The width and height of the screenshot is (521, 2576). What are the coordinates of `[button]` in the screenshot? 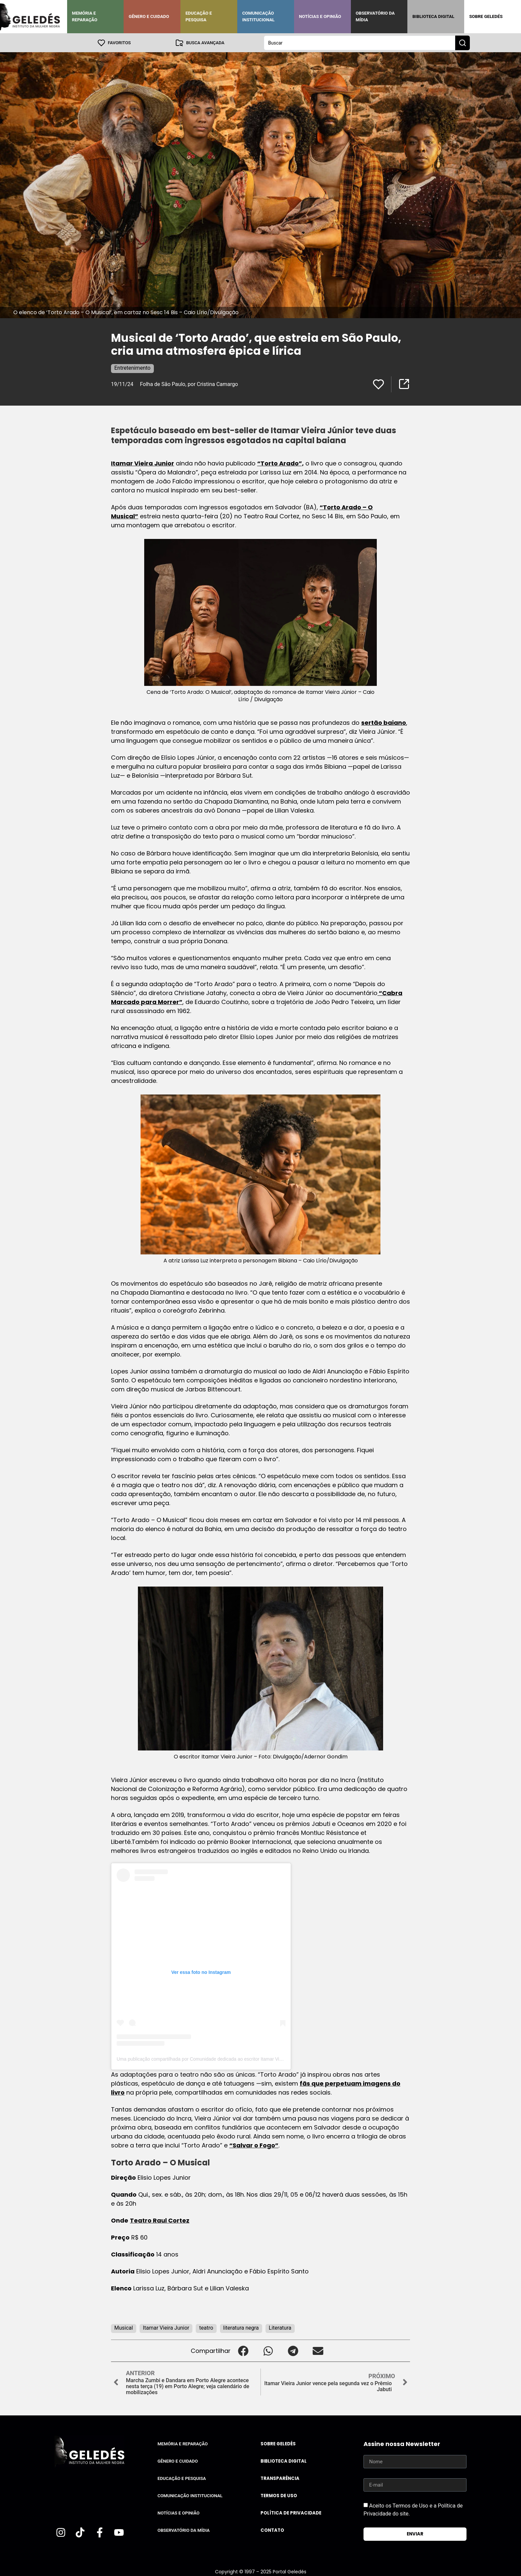 It's located at (243, 2350).